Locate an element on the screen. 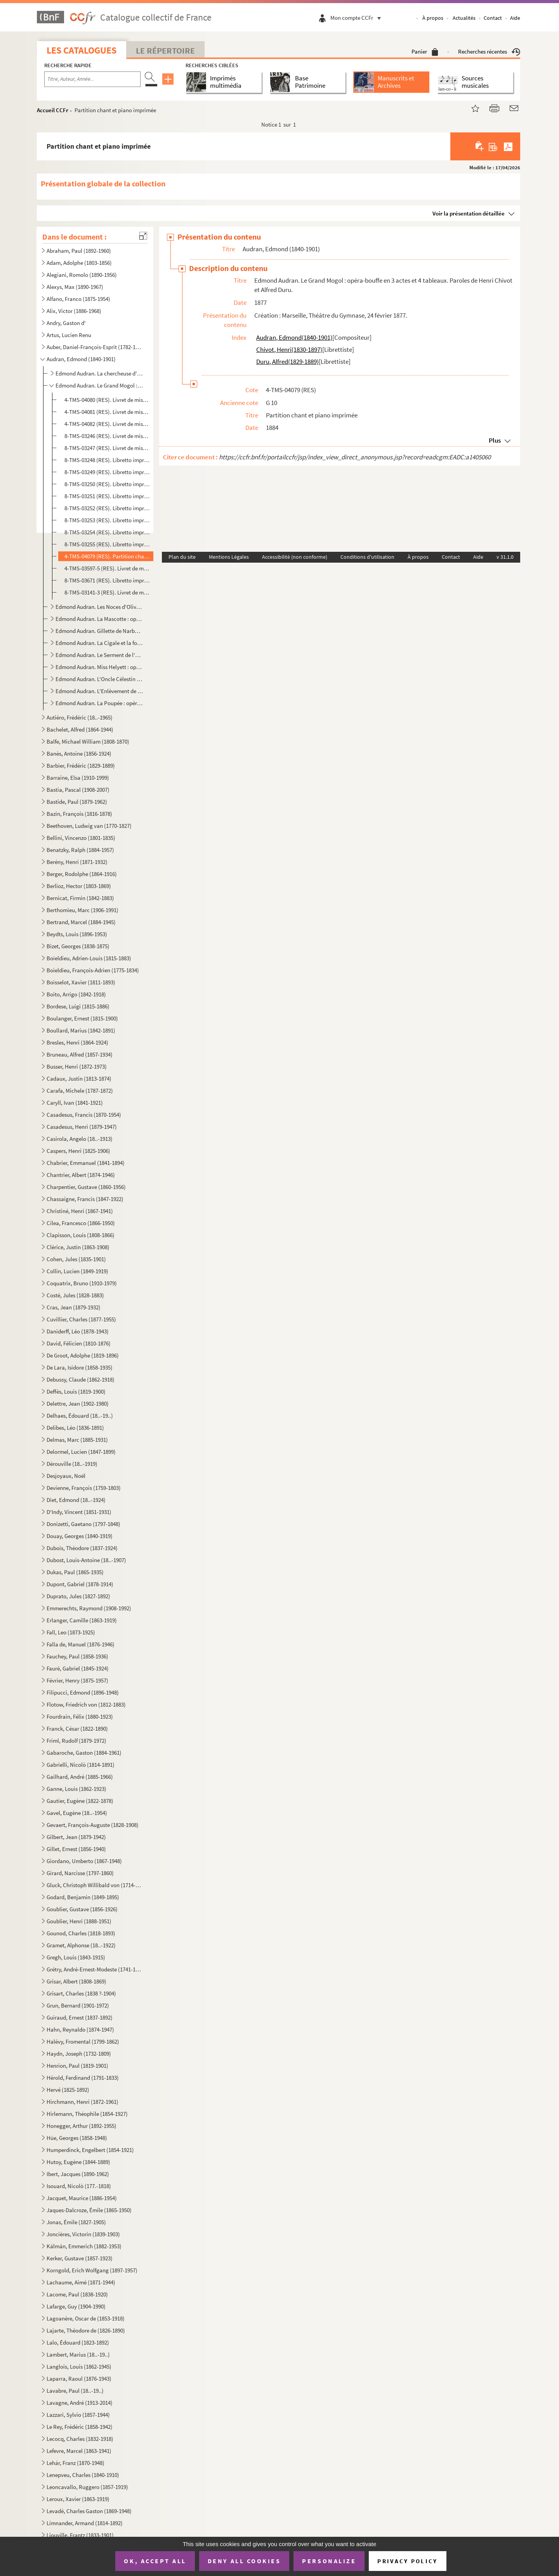 This screenshot has height=2576, width=559. Isouard, Nicolò (177.-1818) is located at coordinates (79, 2186).